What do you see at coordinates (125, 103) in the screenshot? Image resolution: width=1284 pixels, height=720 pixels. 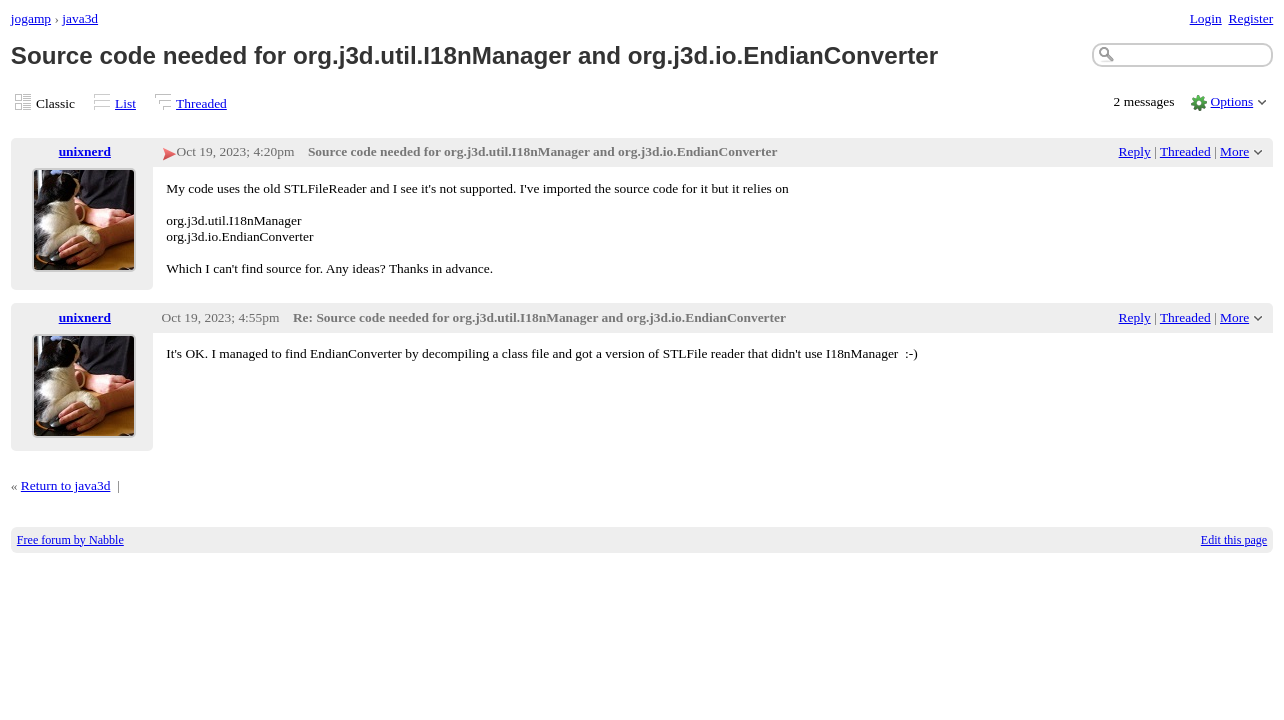 I see `List` at bounding box center [125, 103].